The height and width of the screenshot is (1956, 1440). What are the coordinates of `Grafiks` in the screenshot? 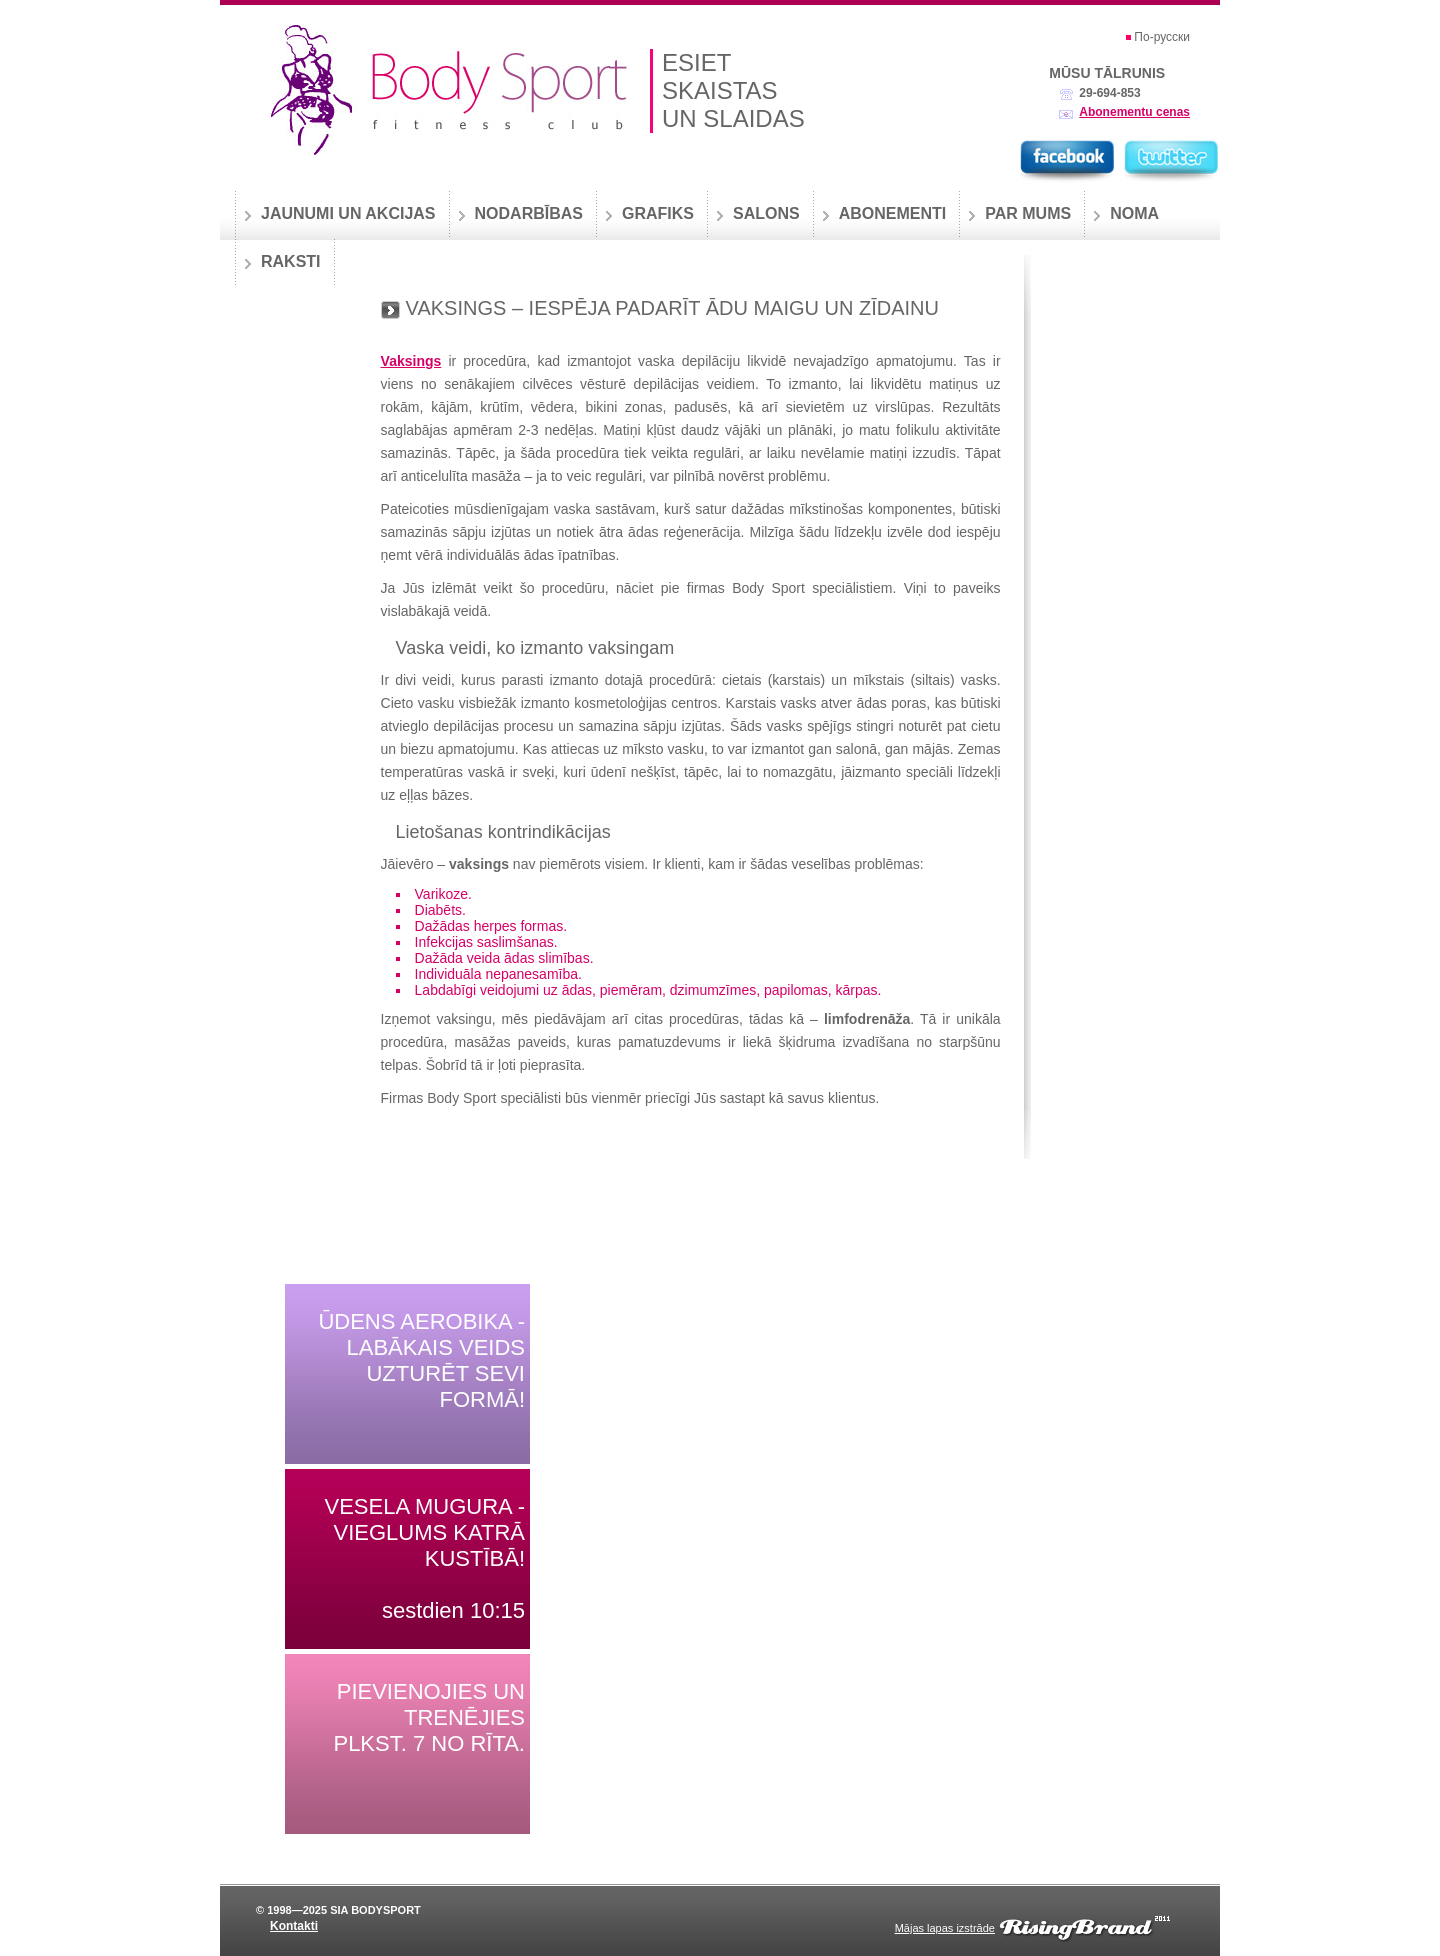 It's located at (658, 213).